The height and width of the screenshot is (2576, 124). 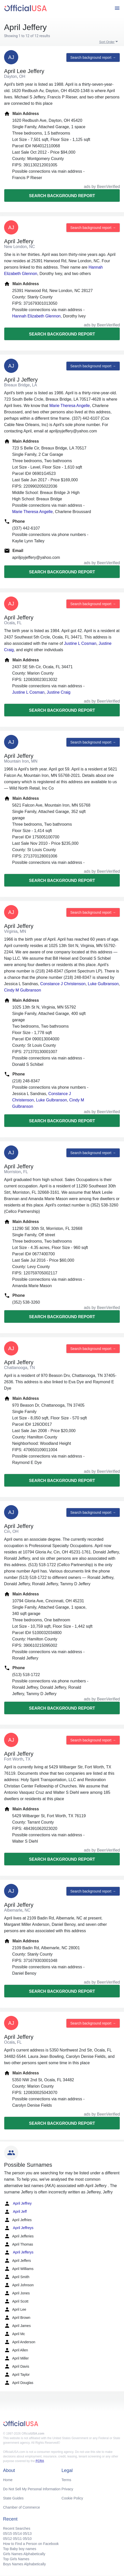 What do you see at coordinates (22, 990) in the screenshot?
I see `Cindy M Gulbranson` at bounding box center [22, 990].